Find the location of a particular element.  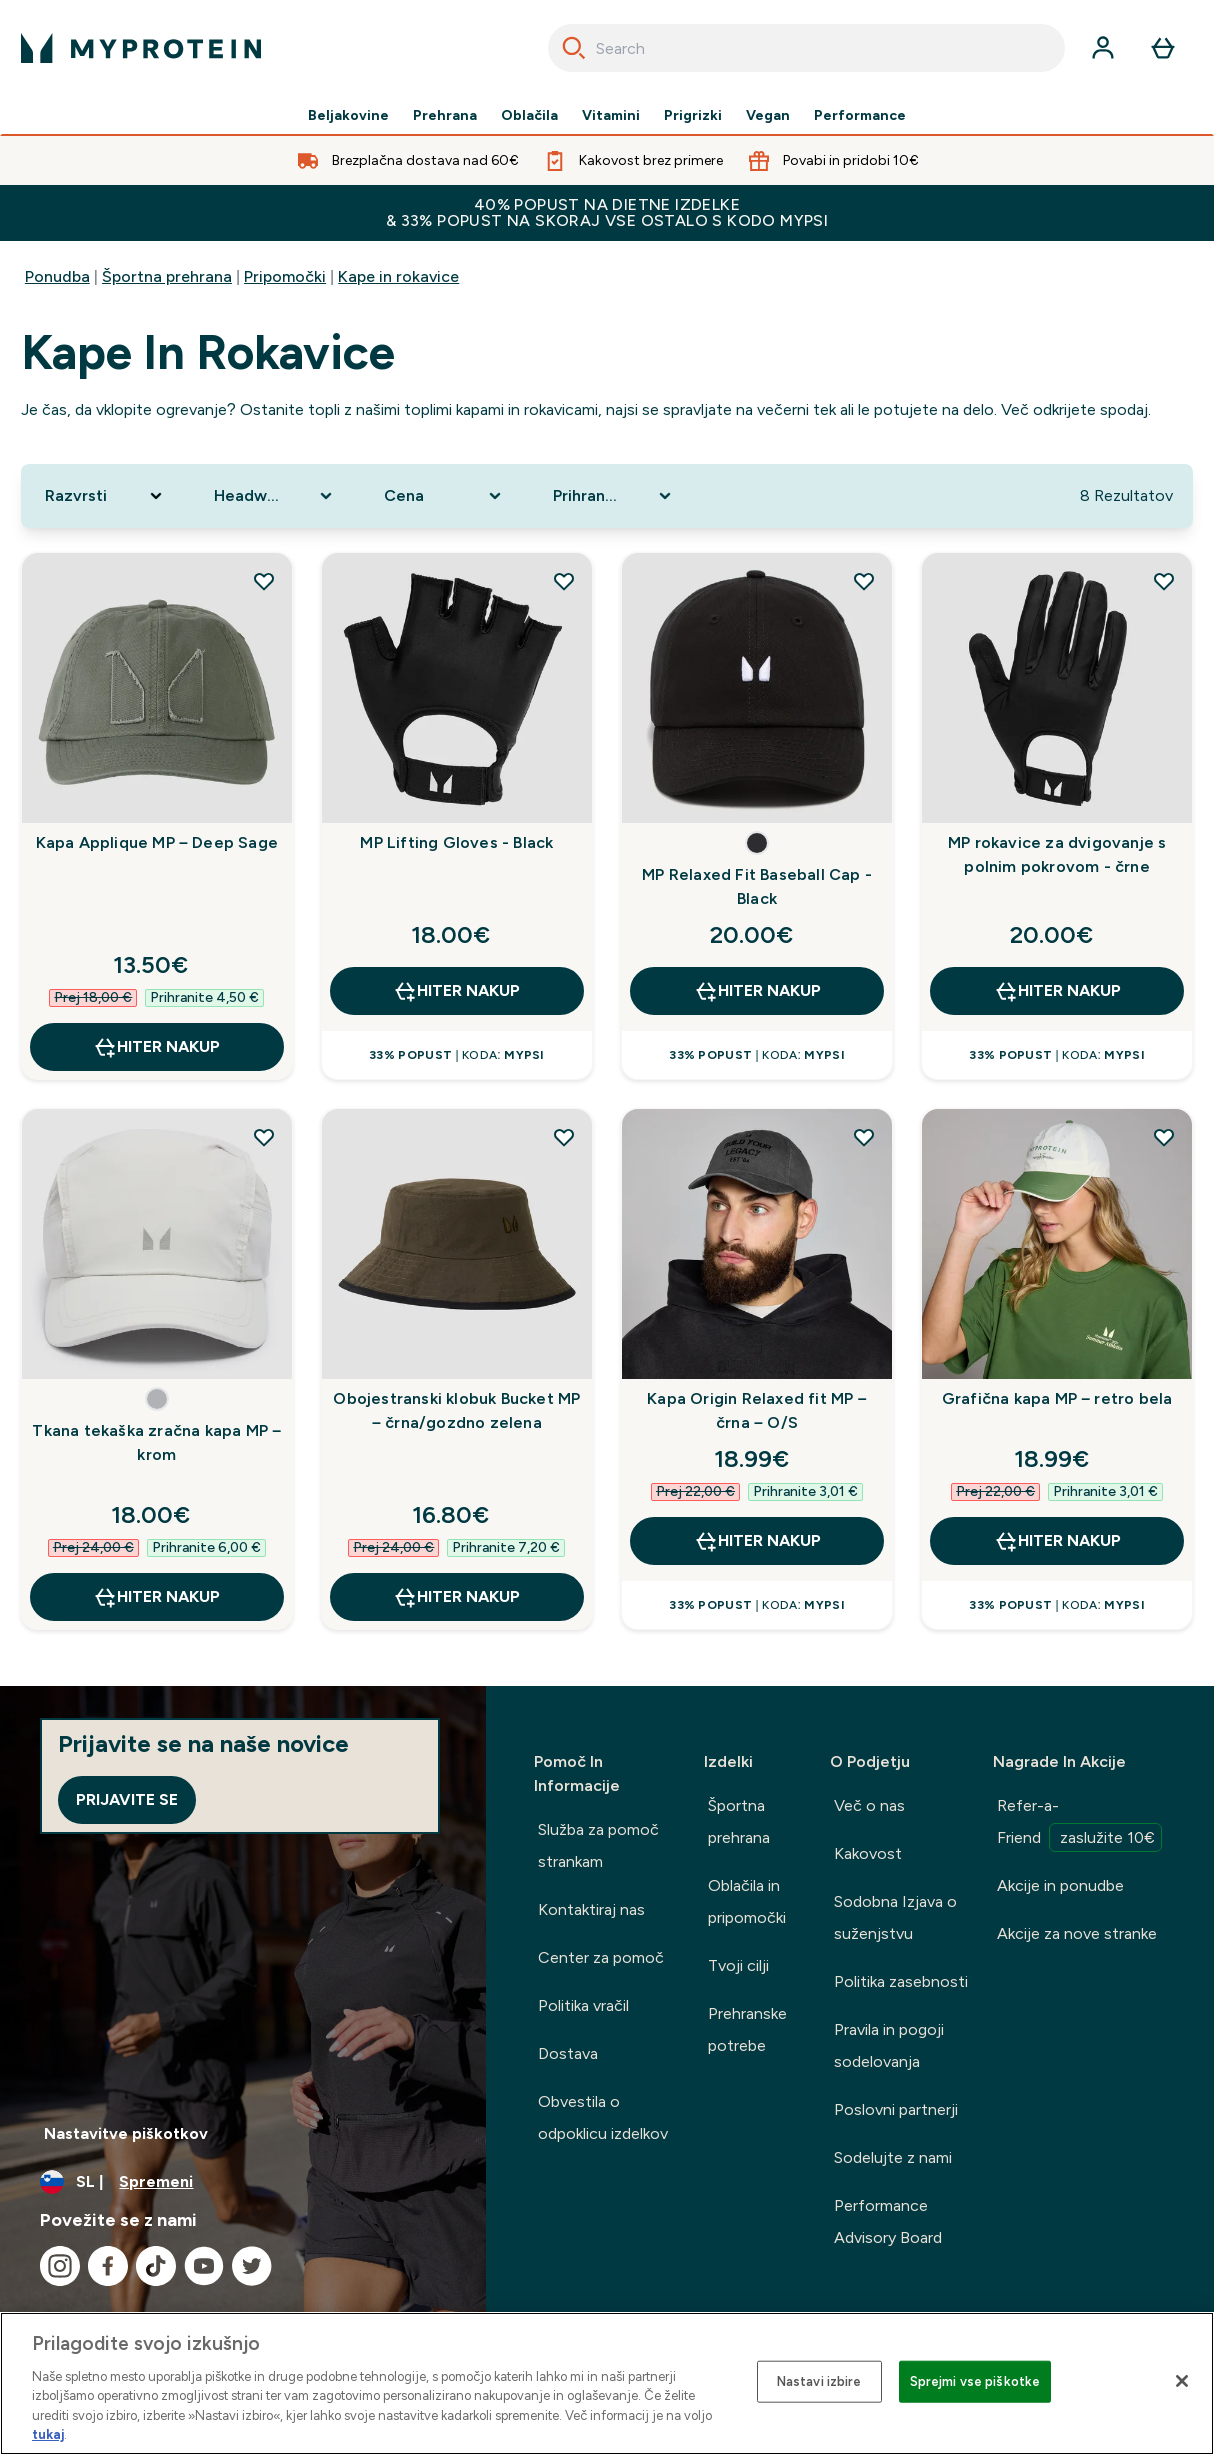

[Spremenite valuto in državo] is located at coordinates (243, 2182).